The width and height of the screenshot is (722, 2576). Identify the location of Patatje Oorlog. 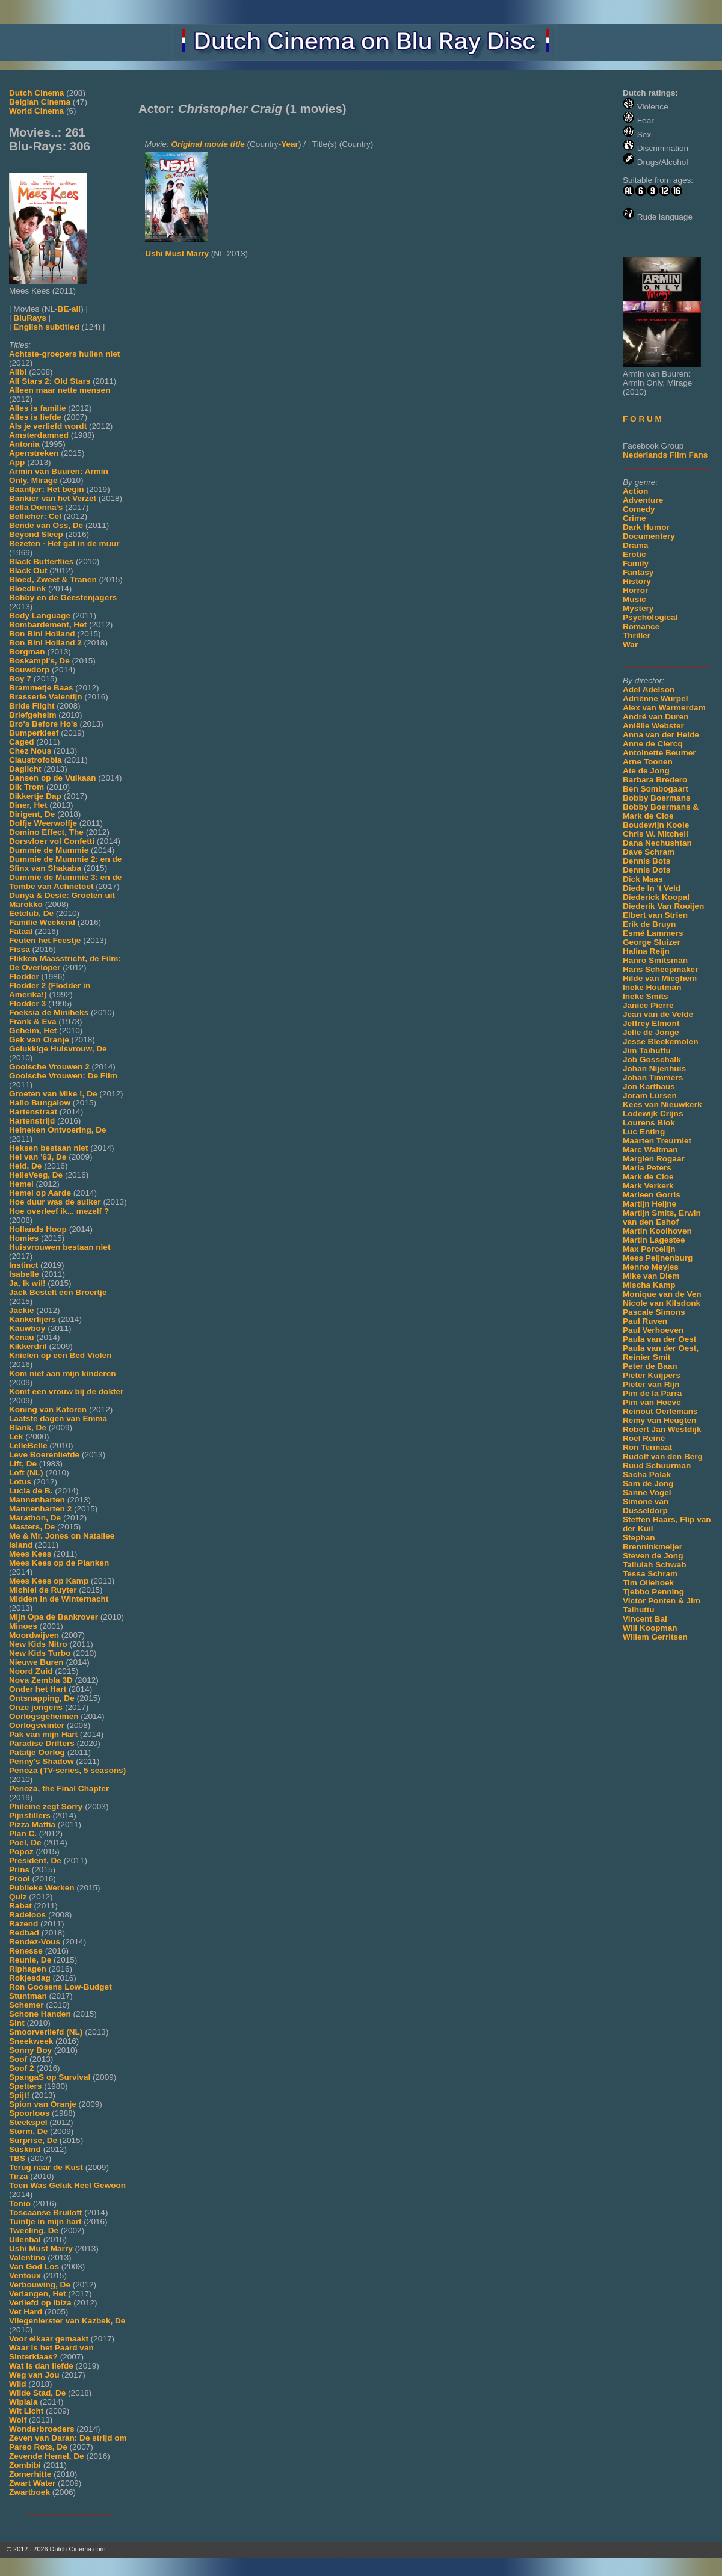
(37, 1752).